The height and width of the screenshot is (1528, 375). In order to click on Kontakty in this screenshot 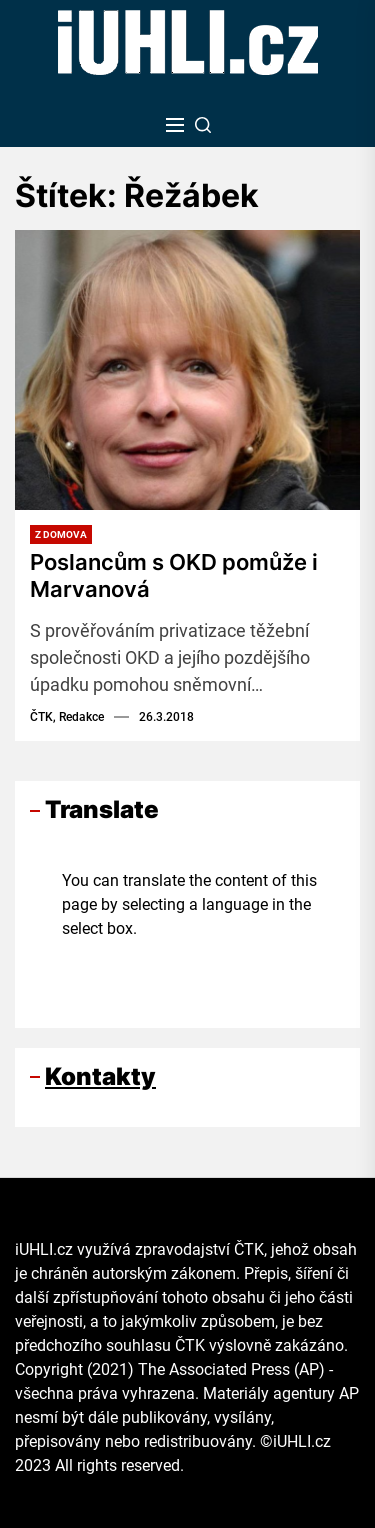, I will do `click(100, 1076)`.